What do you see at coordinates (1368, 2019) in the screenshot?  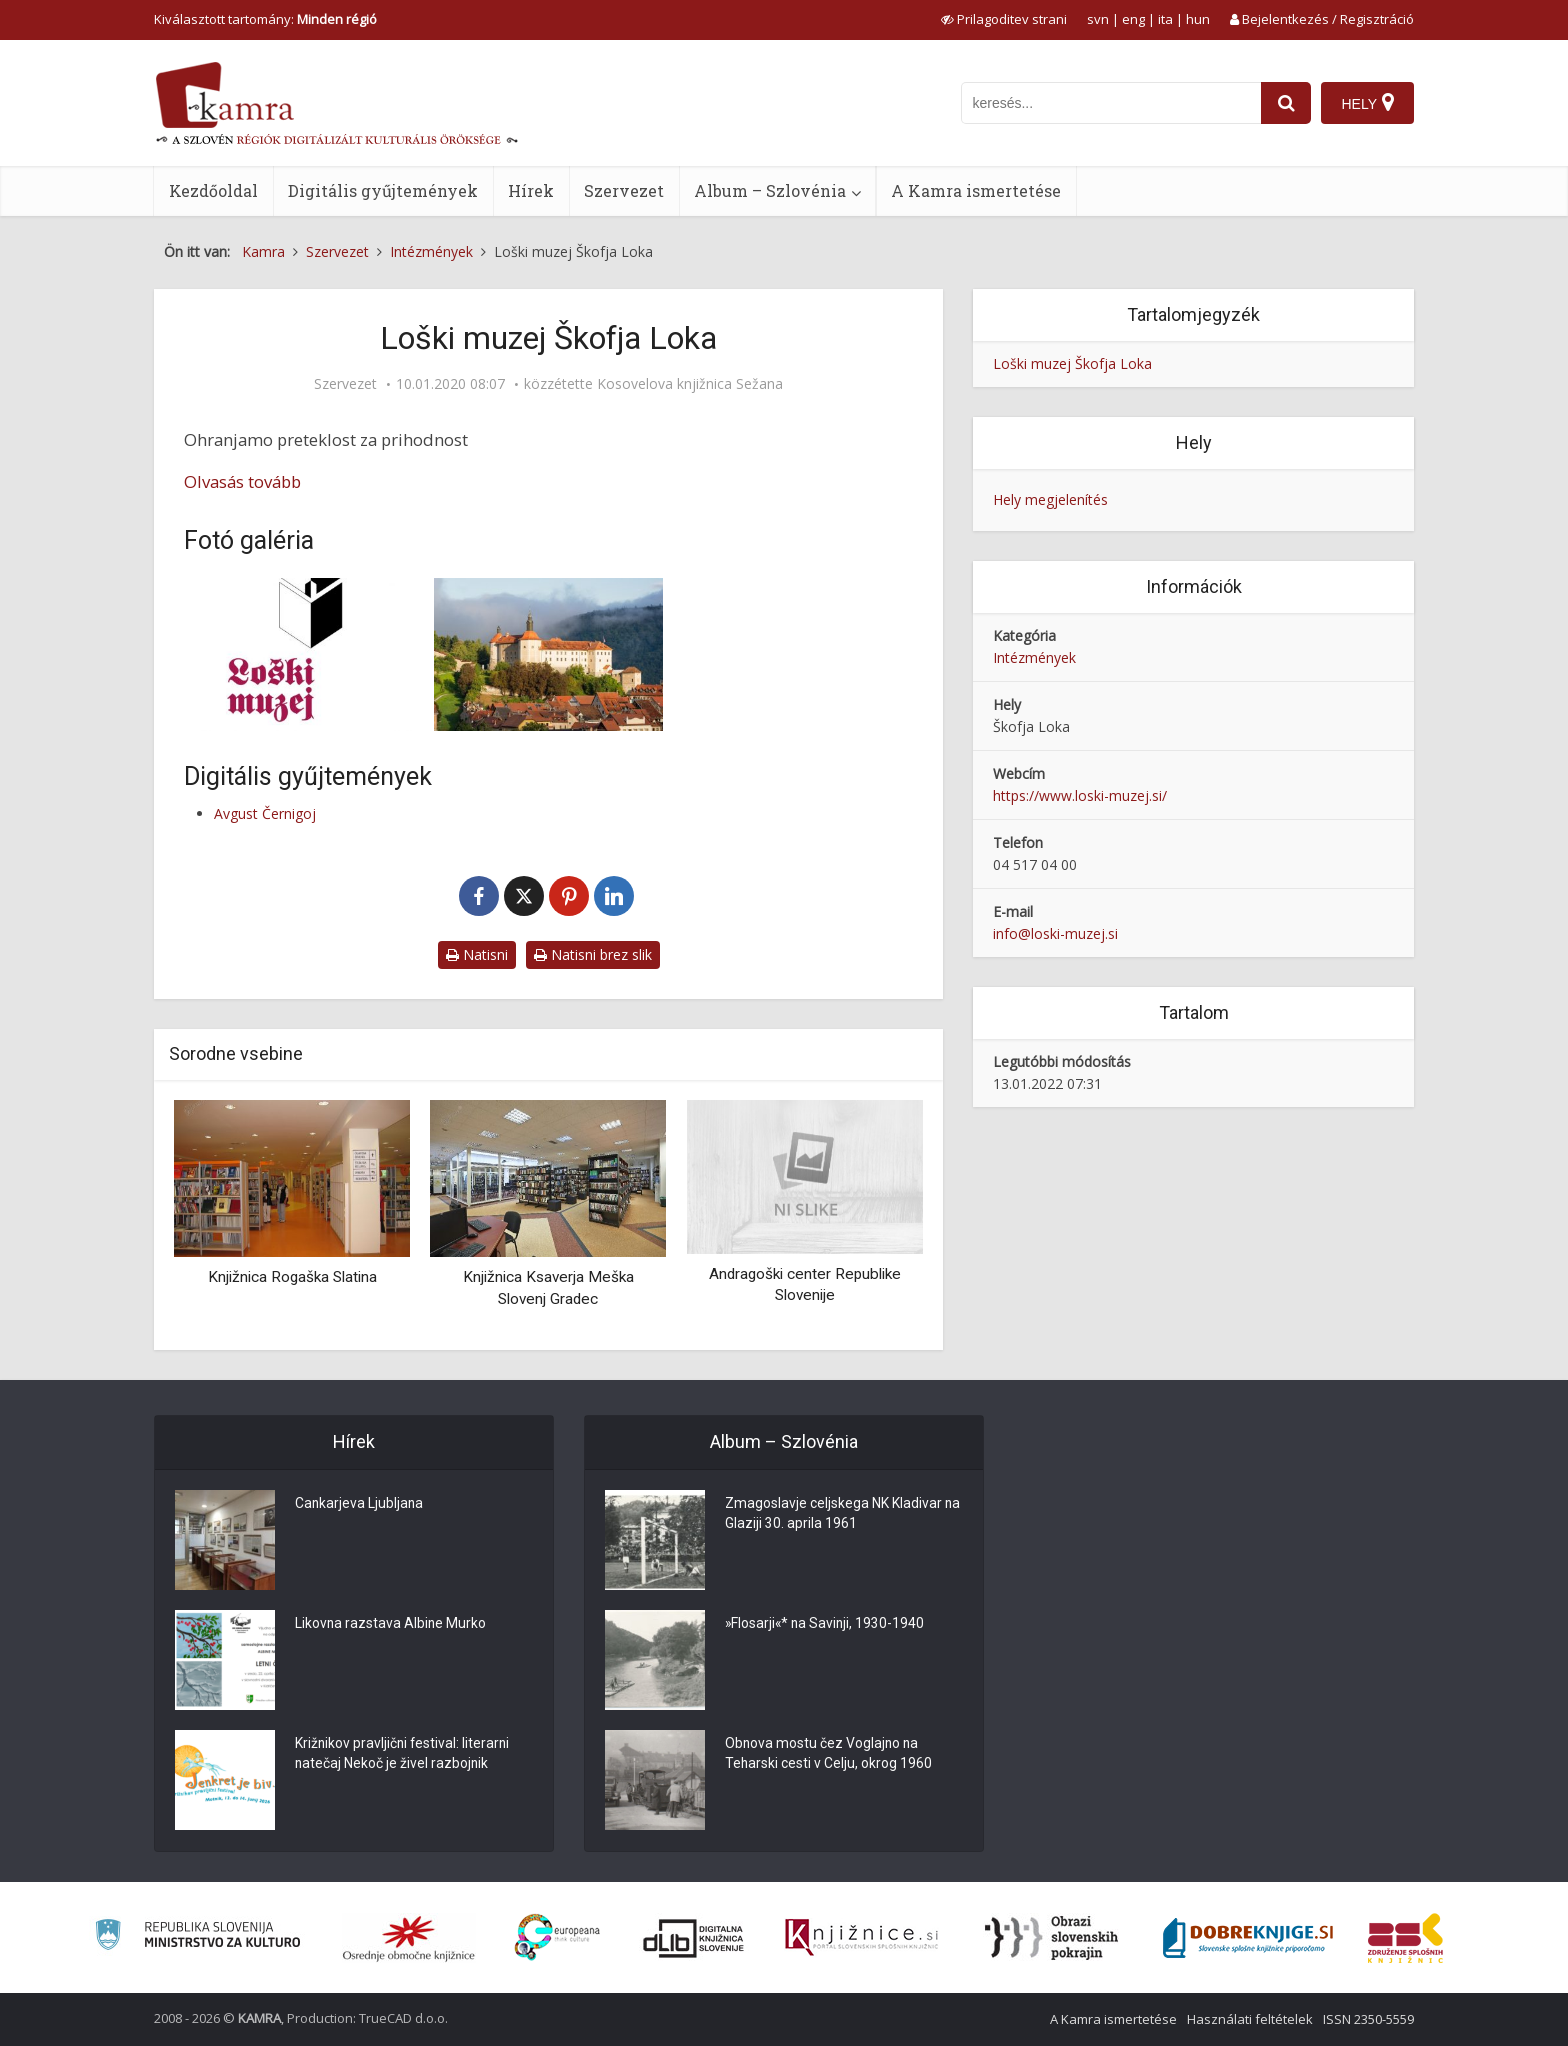 I see `ISSN 2350-5559` at bounding box center [1368, 2019].